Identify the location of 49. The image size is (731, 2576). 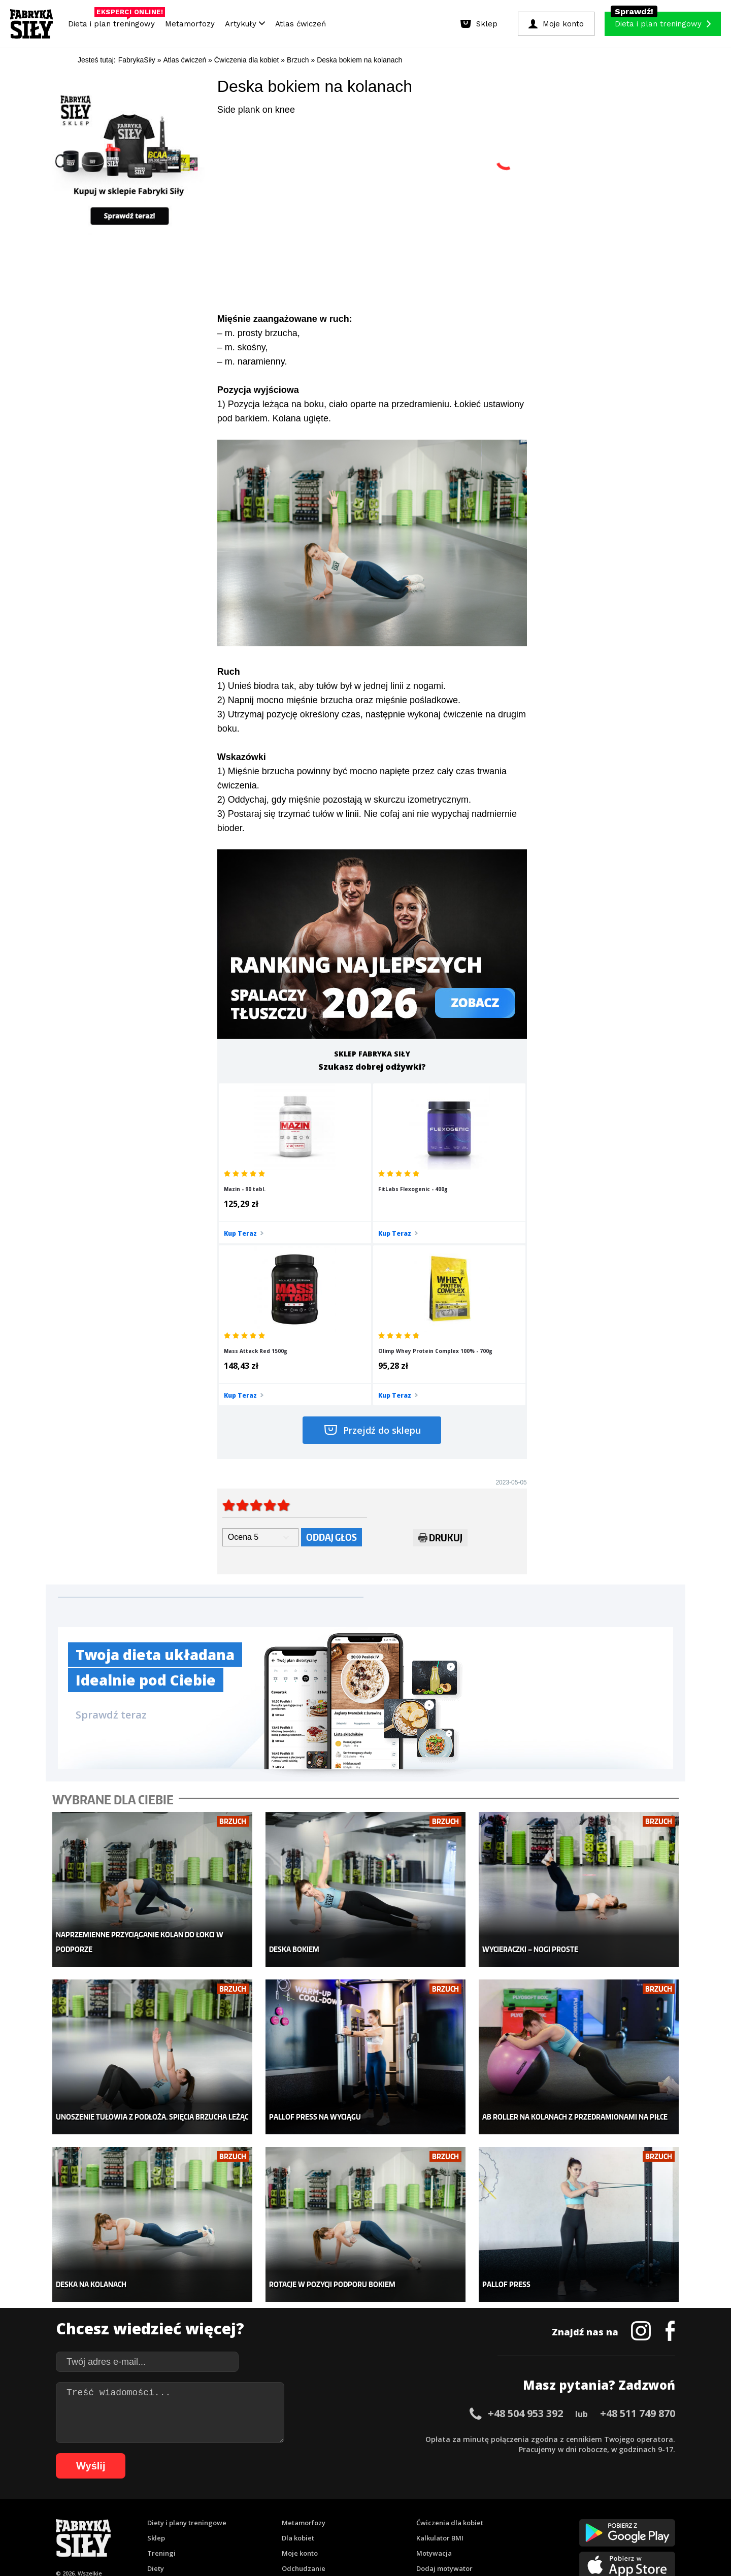
(555, 2501).